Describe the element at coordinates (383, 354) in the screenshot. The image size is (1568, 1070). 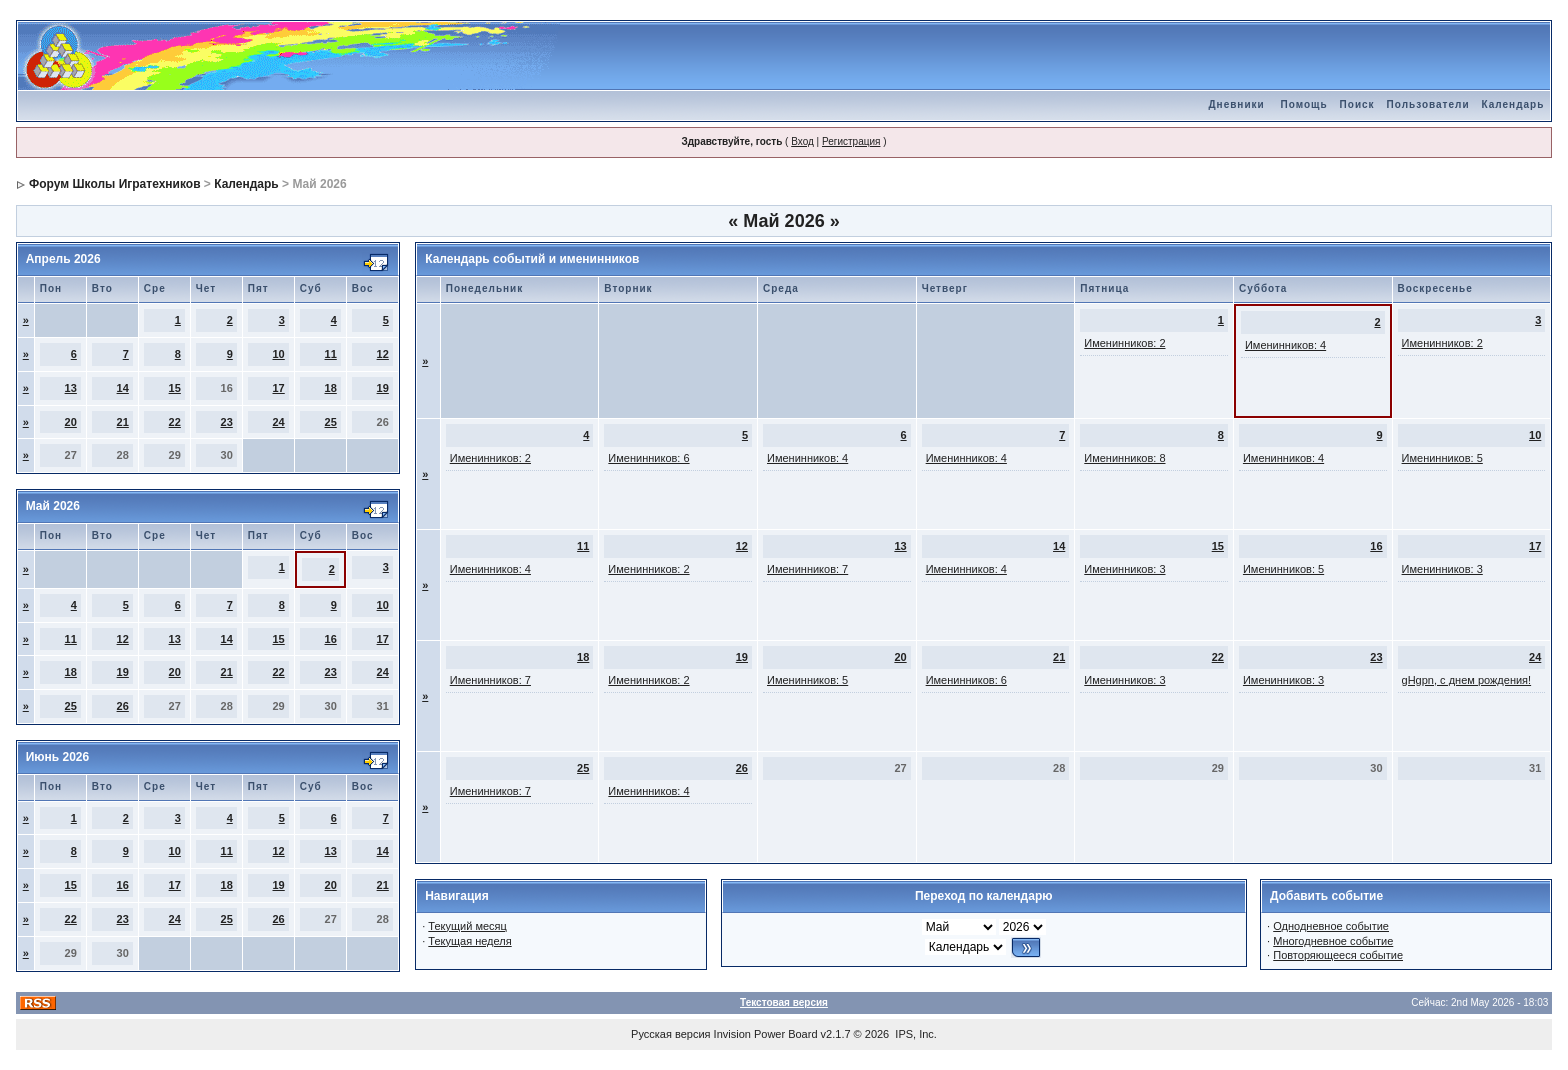
I see `12` at that location.